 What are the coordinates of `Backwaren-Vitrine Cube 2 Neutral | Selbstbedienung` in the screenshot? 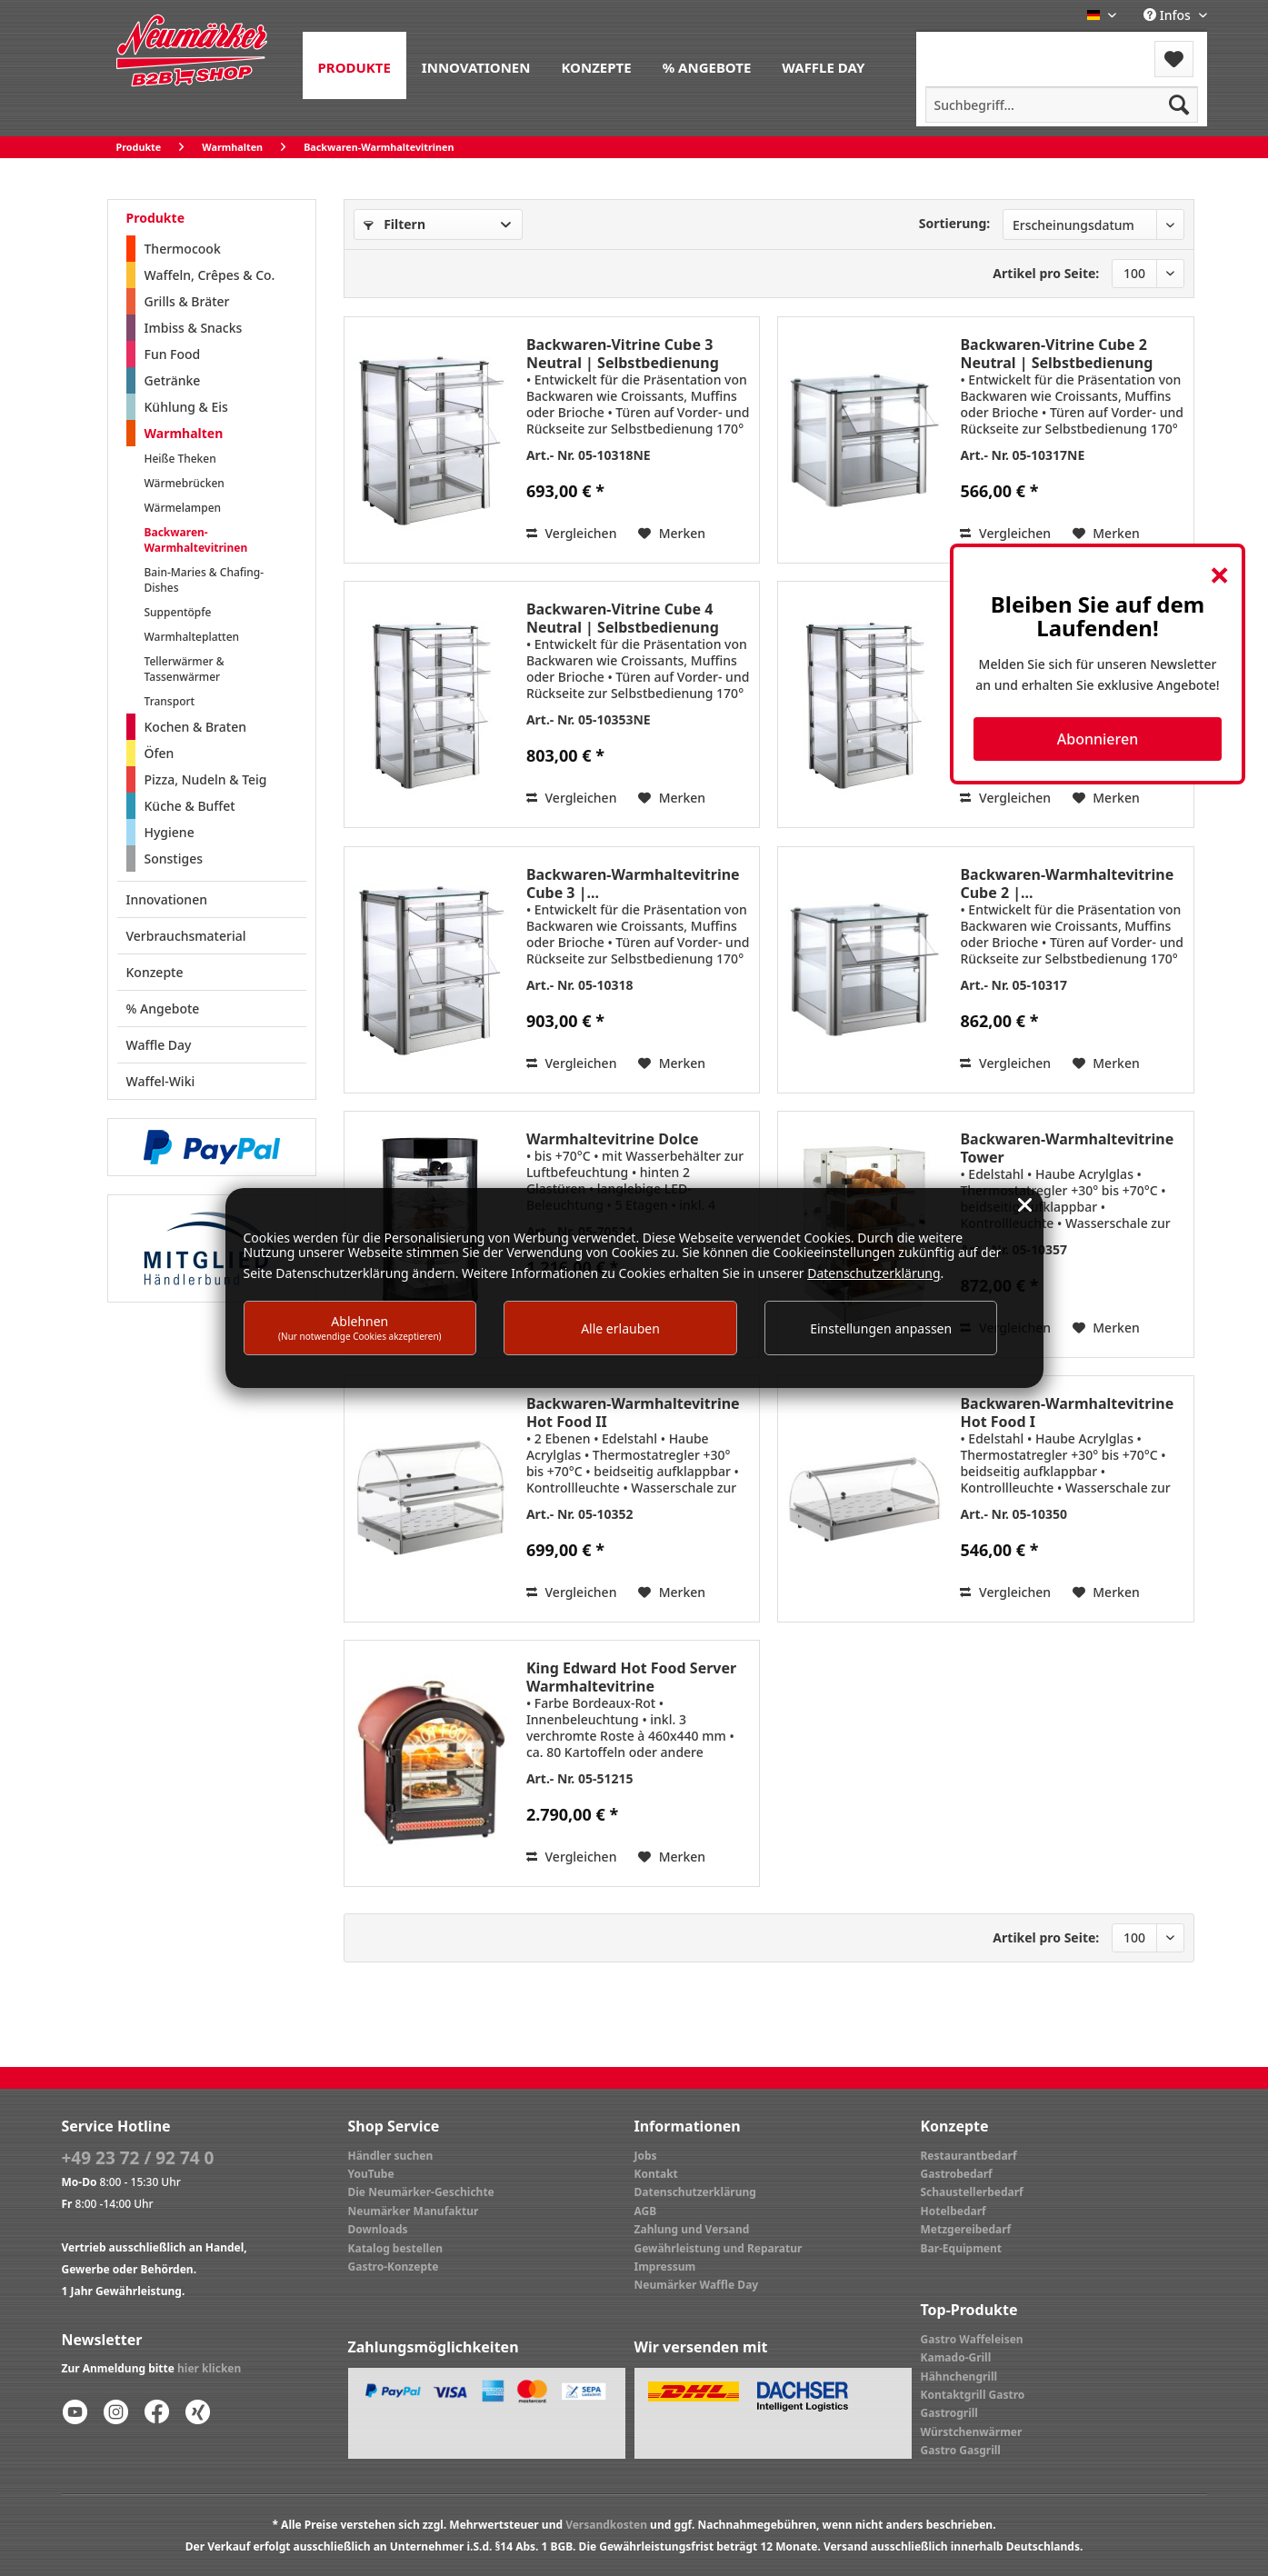 It's located at (1056, 353).